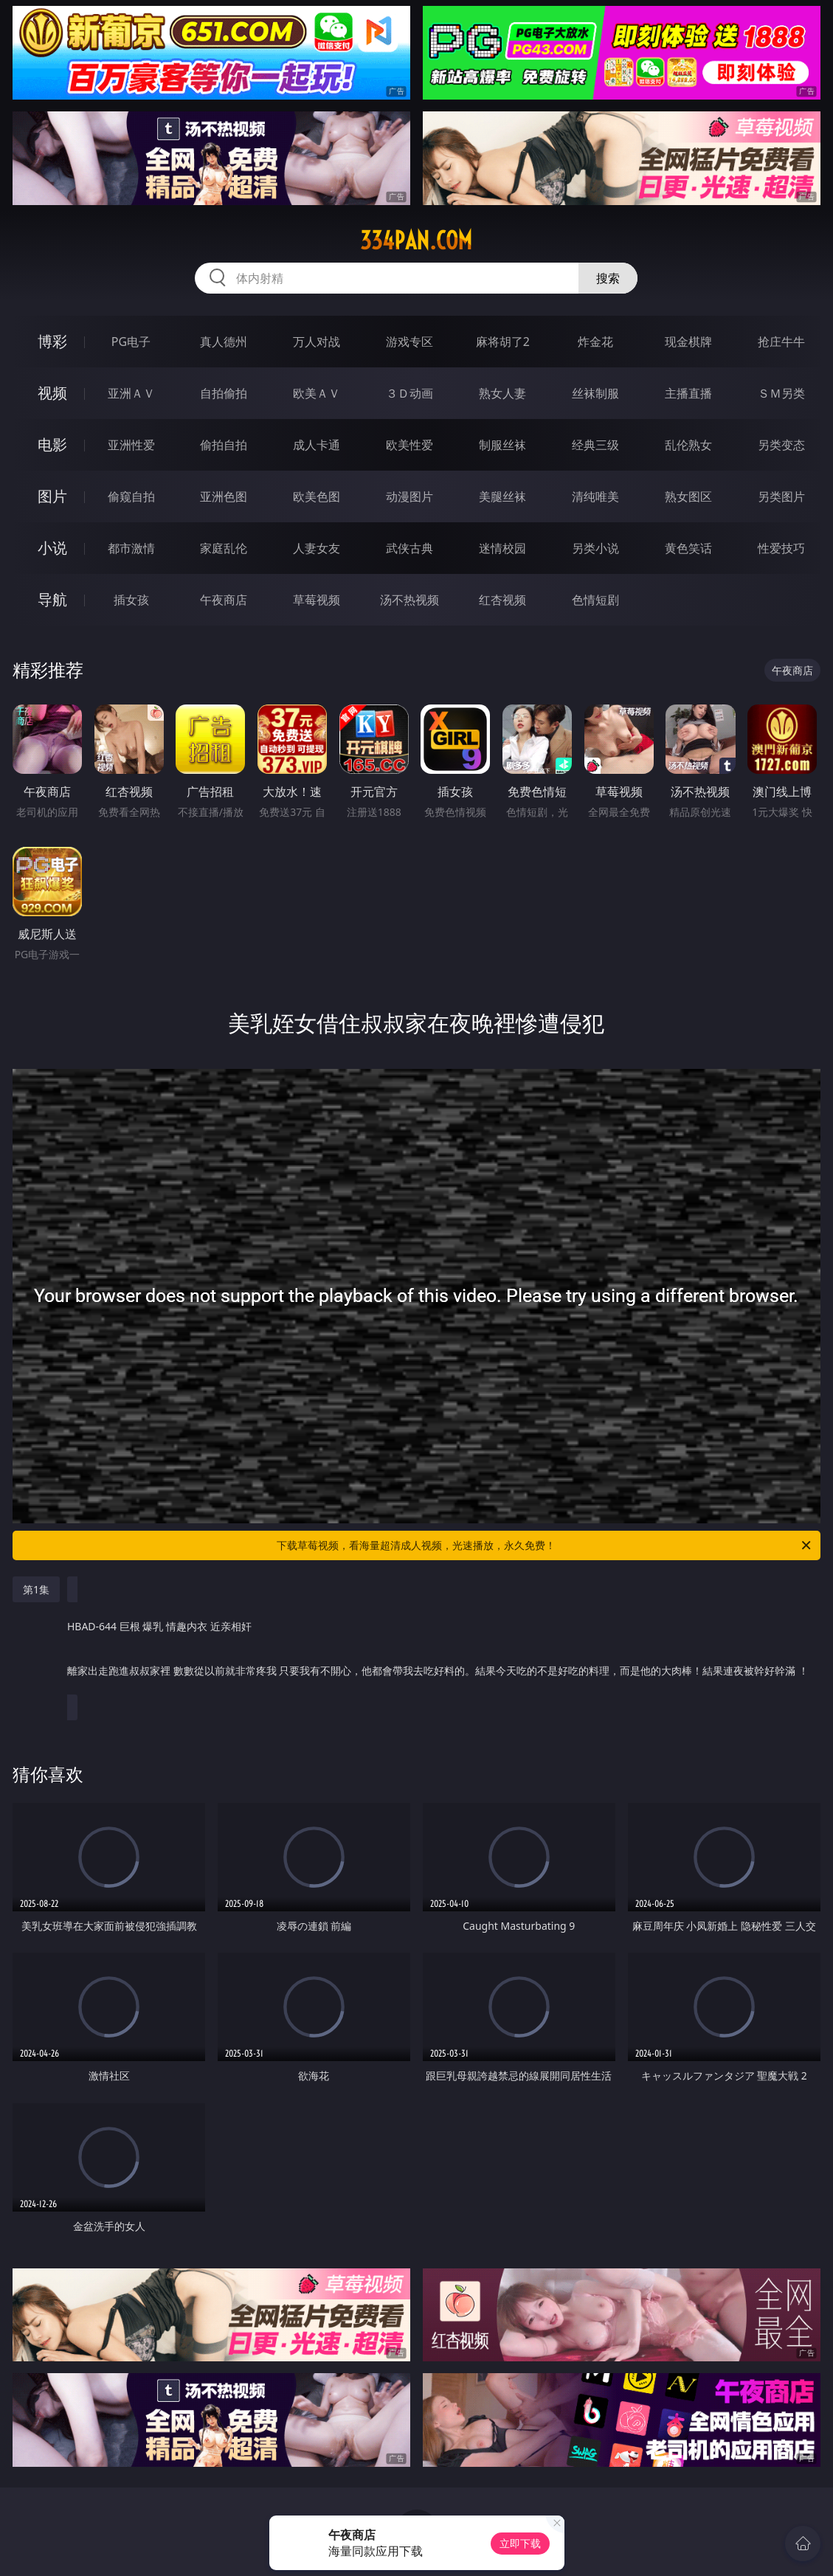 This screenshot has height=2576, width=833. What do you see at coordinates (409, 548) in the screenshot?
I see `武侠古典` at bounding box center [409, 548].